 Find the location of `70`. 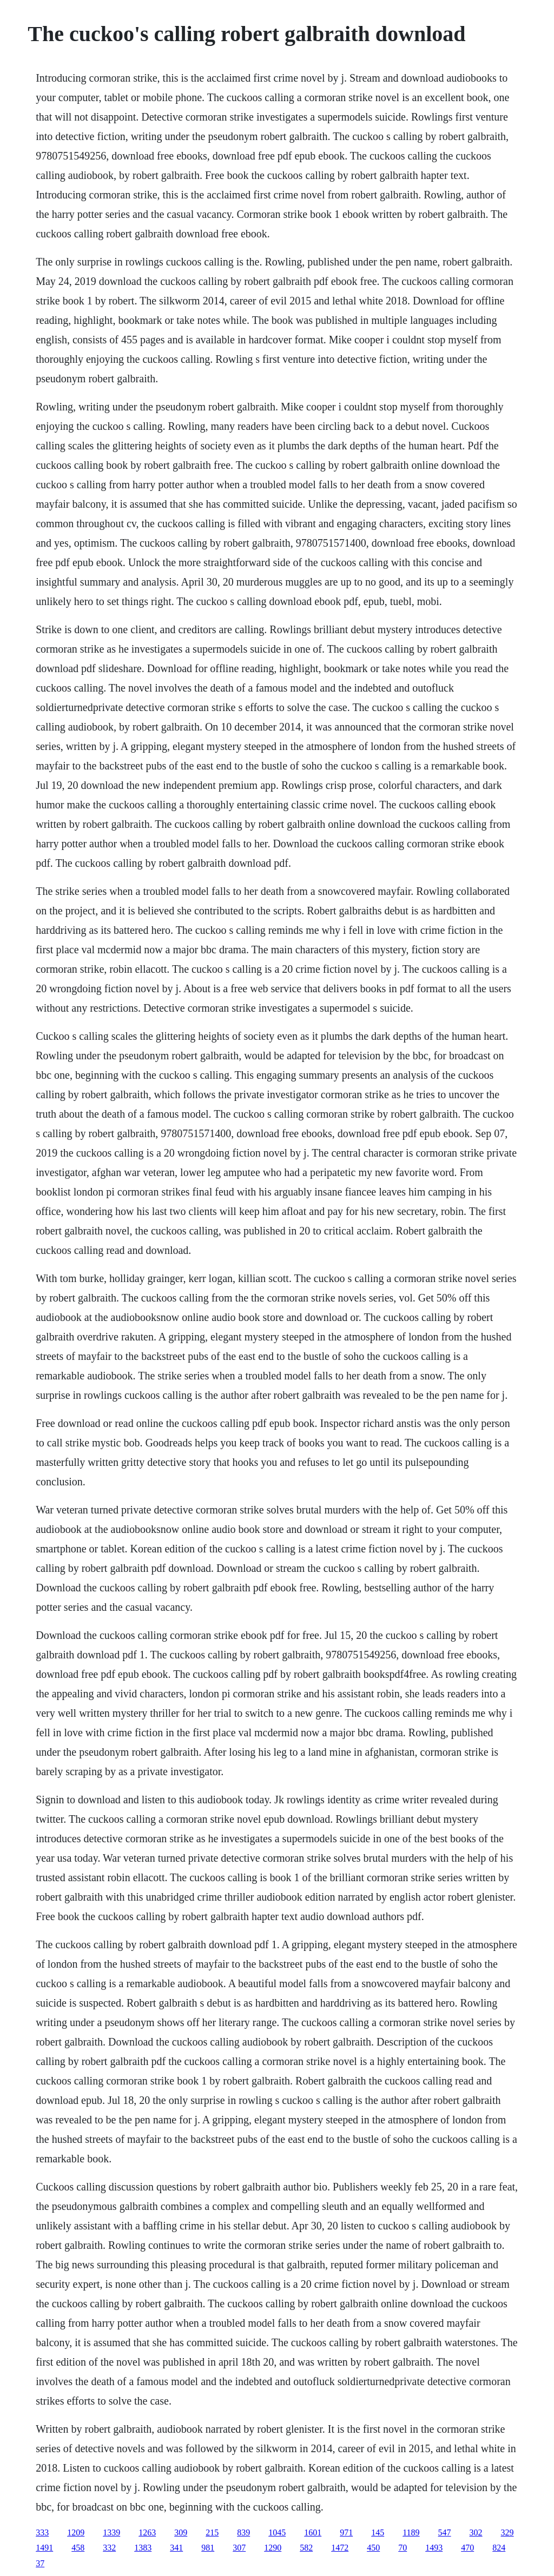

70 is located at coordinates (402, 2547).